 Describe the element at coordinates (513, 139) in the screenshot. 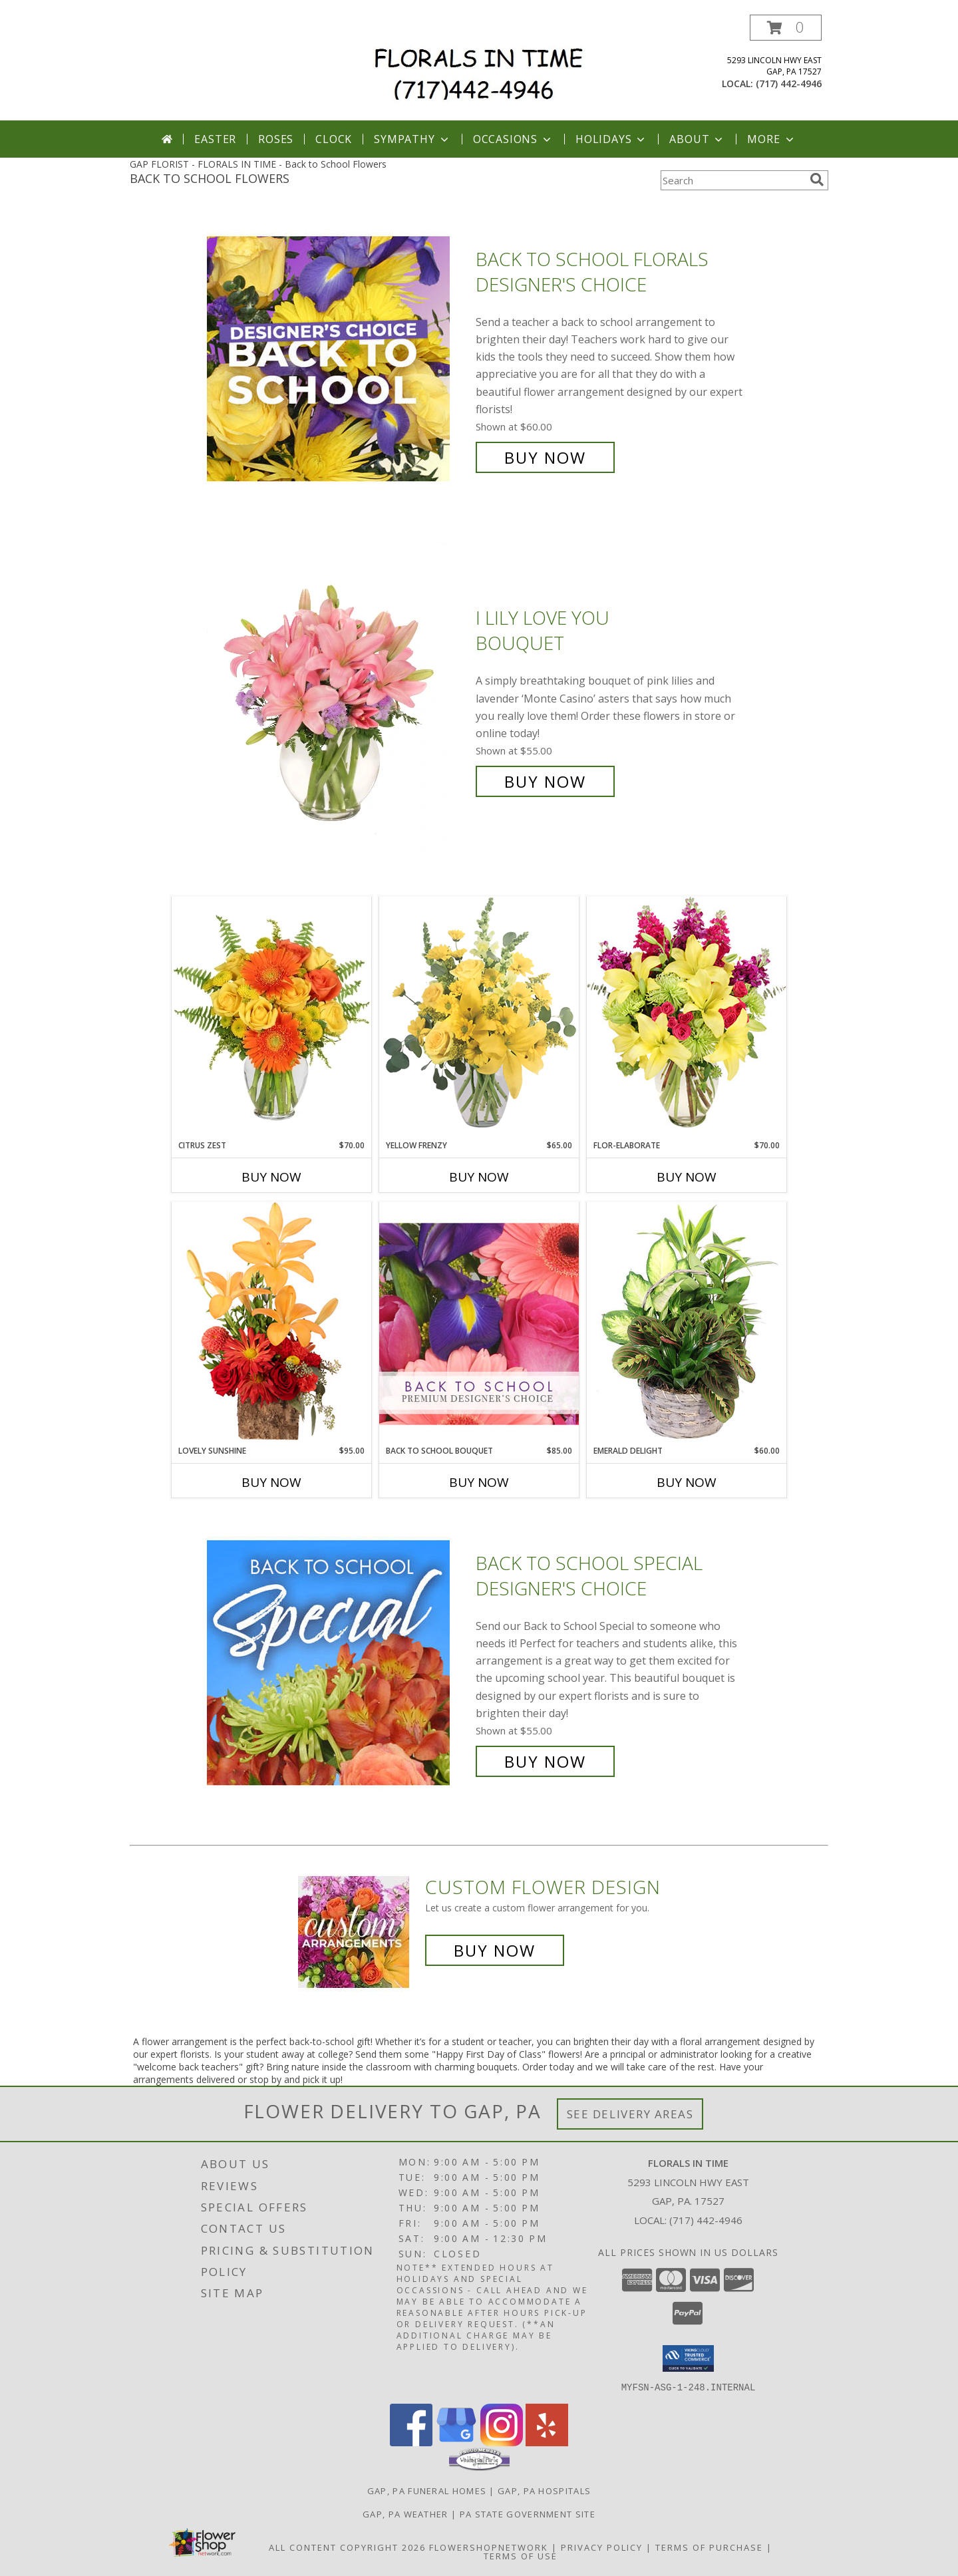

I see `Occasions` at that location.